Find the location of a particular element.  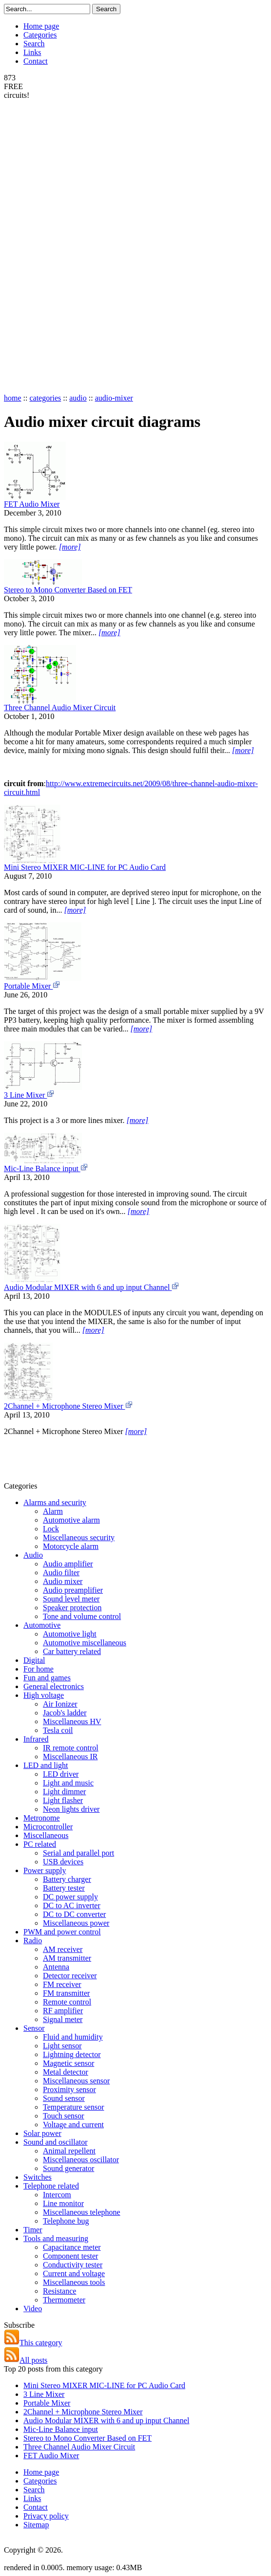

Sound sensor is located at coordinates (64, 2098).